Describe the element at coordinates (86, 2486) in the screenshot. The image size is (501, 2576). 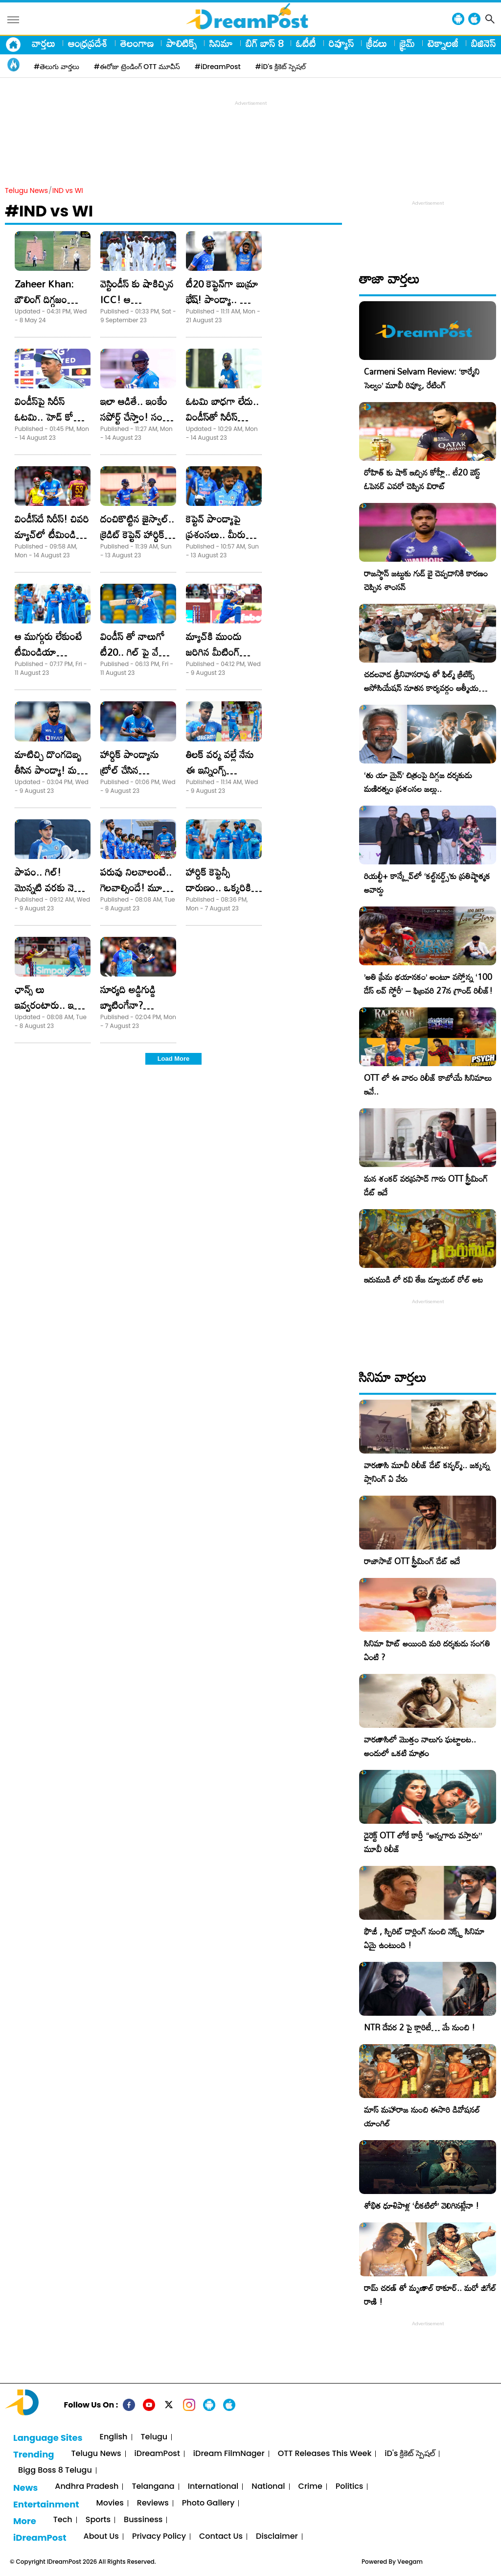
I see `Andhra Pradesh` at that location.